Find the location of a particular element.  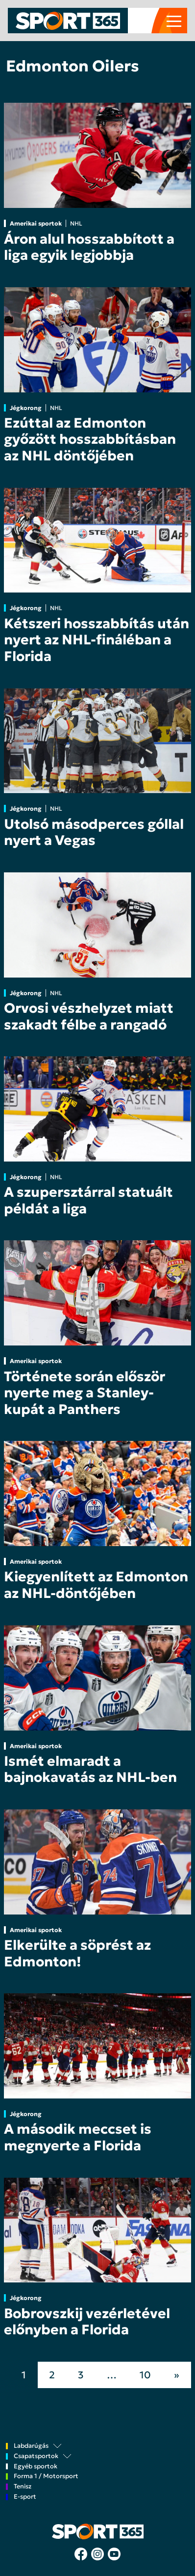

Áron alul hosszabbított a liga egyik legjobbja is located at coordinates (89, 247).